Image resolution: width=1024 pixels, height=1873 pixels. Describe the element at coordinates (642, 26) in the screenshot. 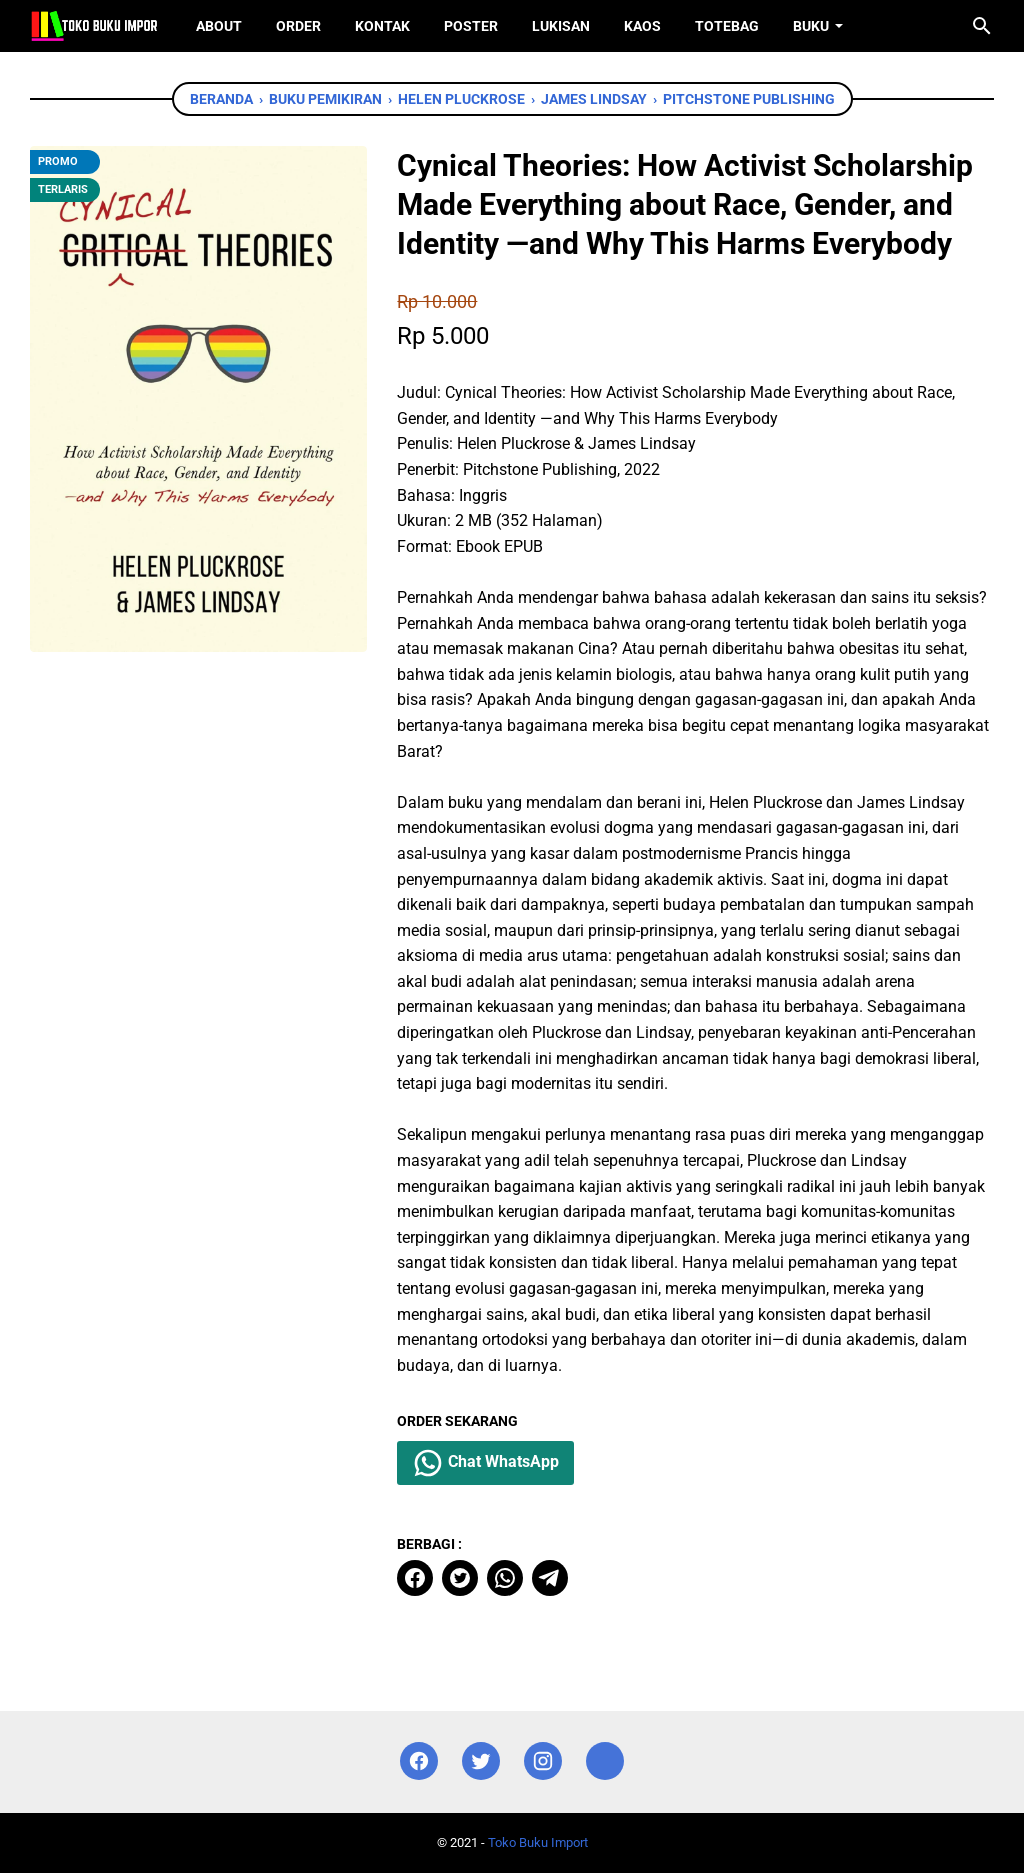

I see `Kaos` at that location.